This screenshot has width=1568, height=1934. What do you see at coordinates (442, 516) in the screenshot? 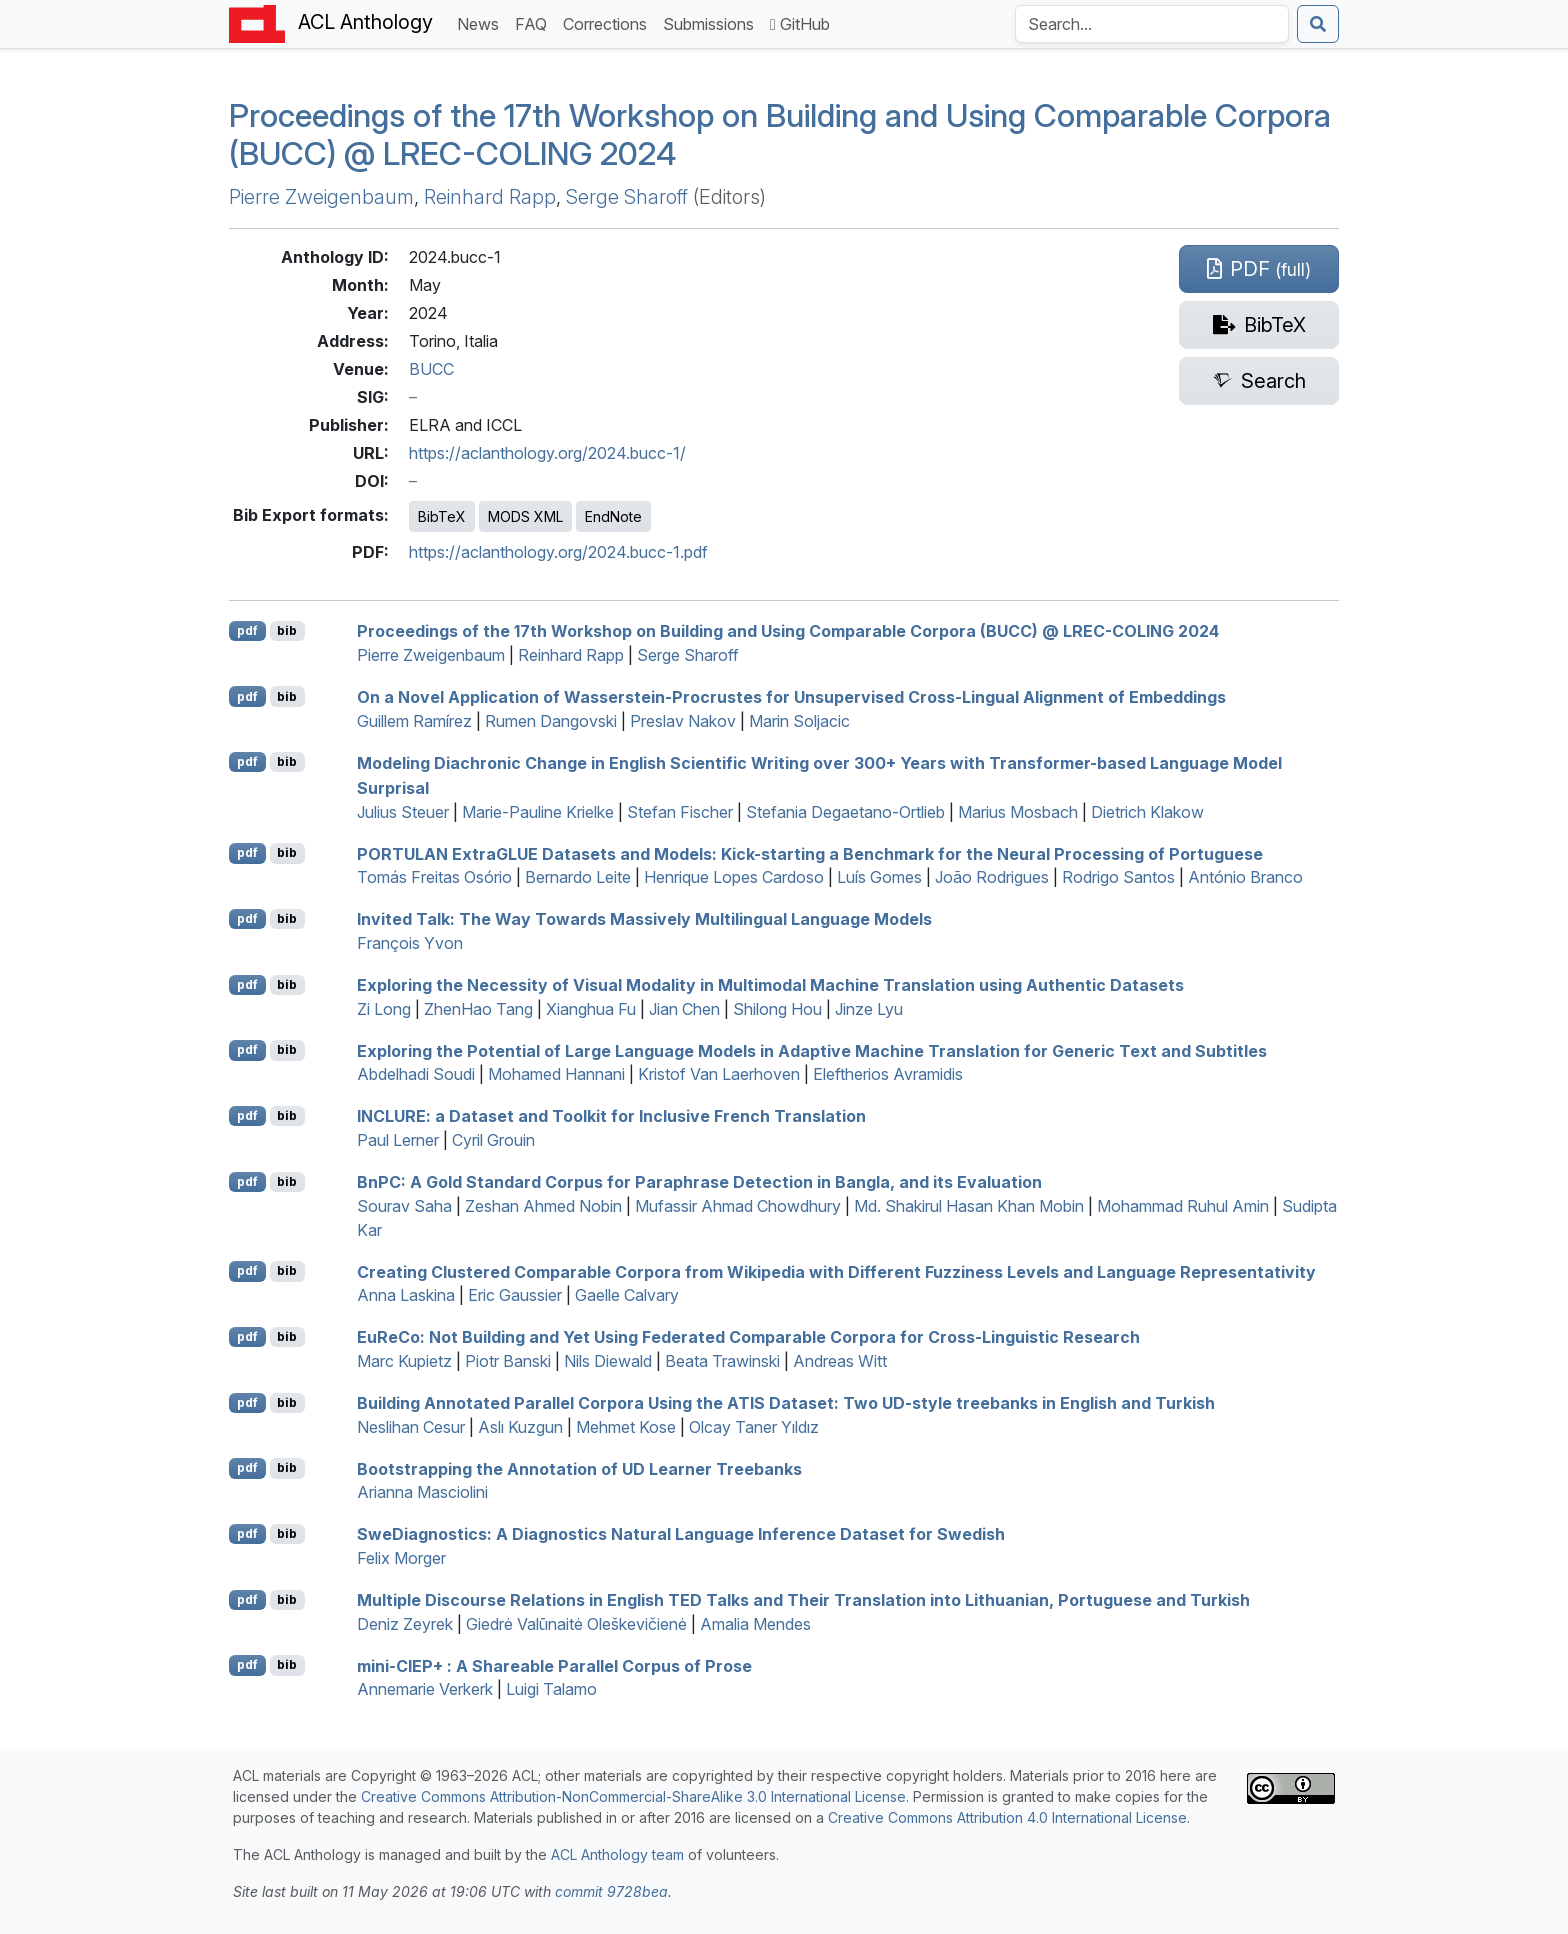
I see `BibTeX` at bounding box center [442, 516].